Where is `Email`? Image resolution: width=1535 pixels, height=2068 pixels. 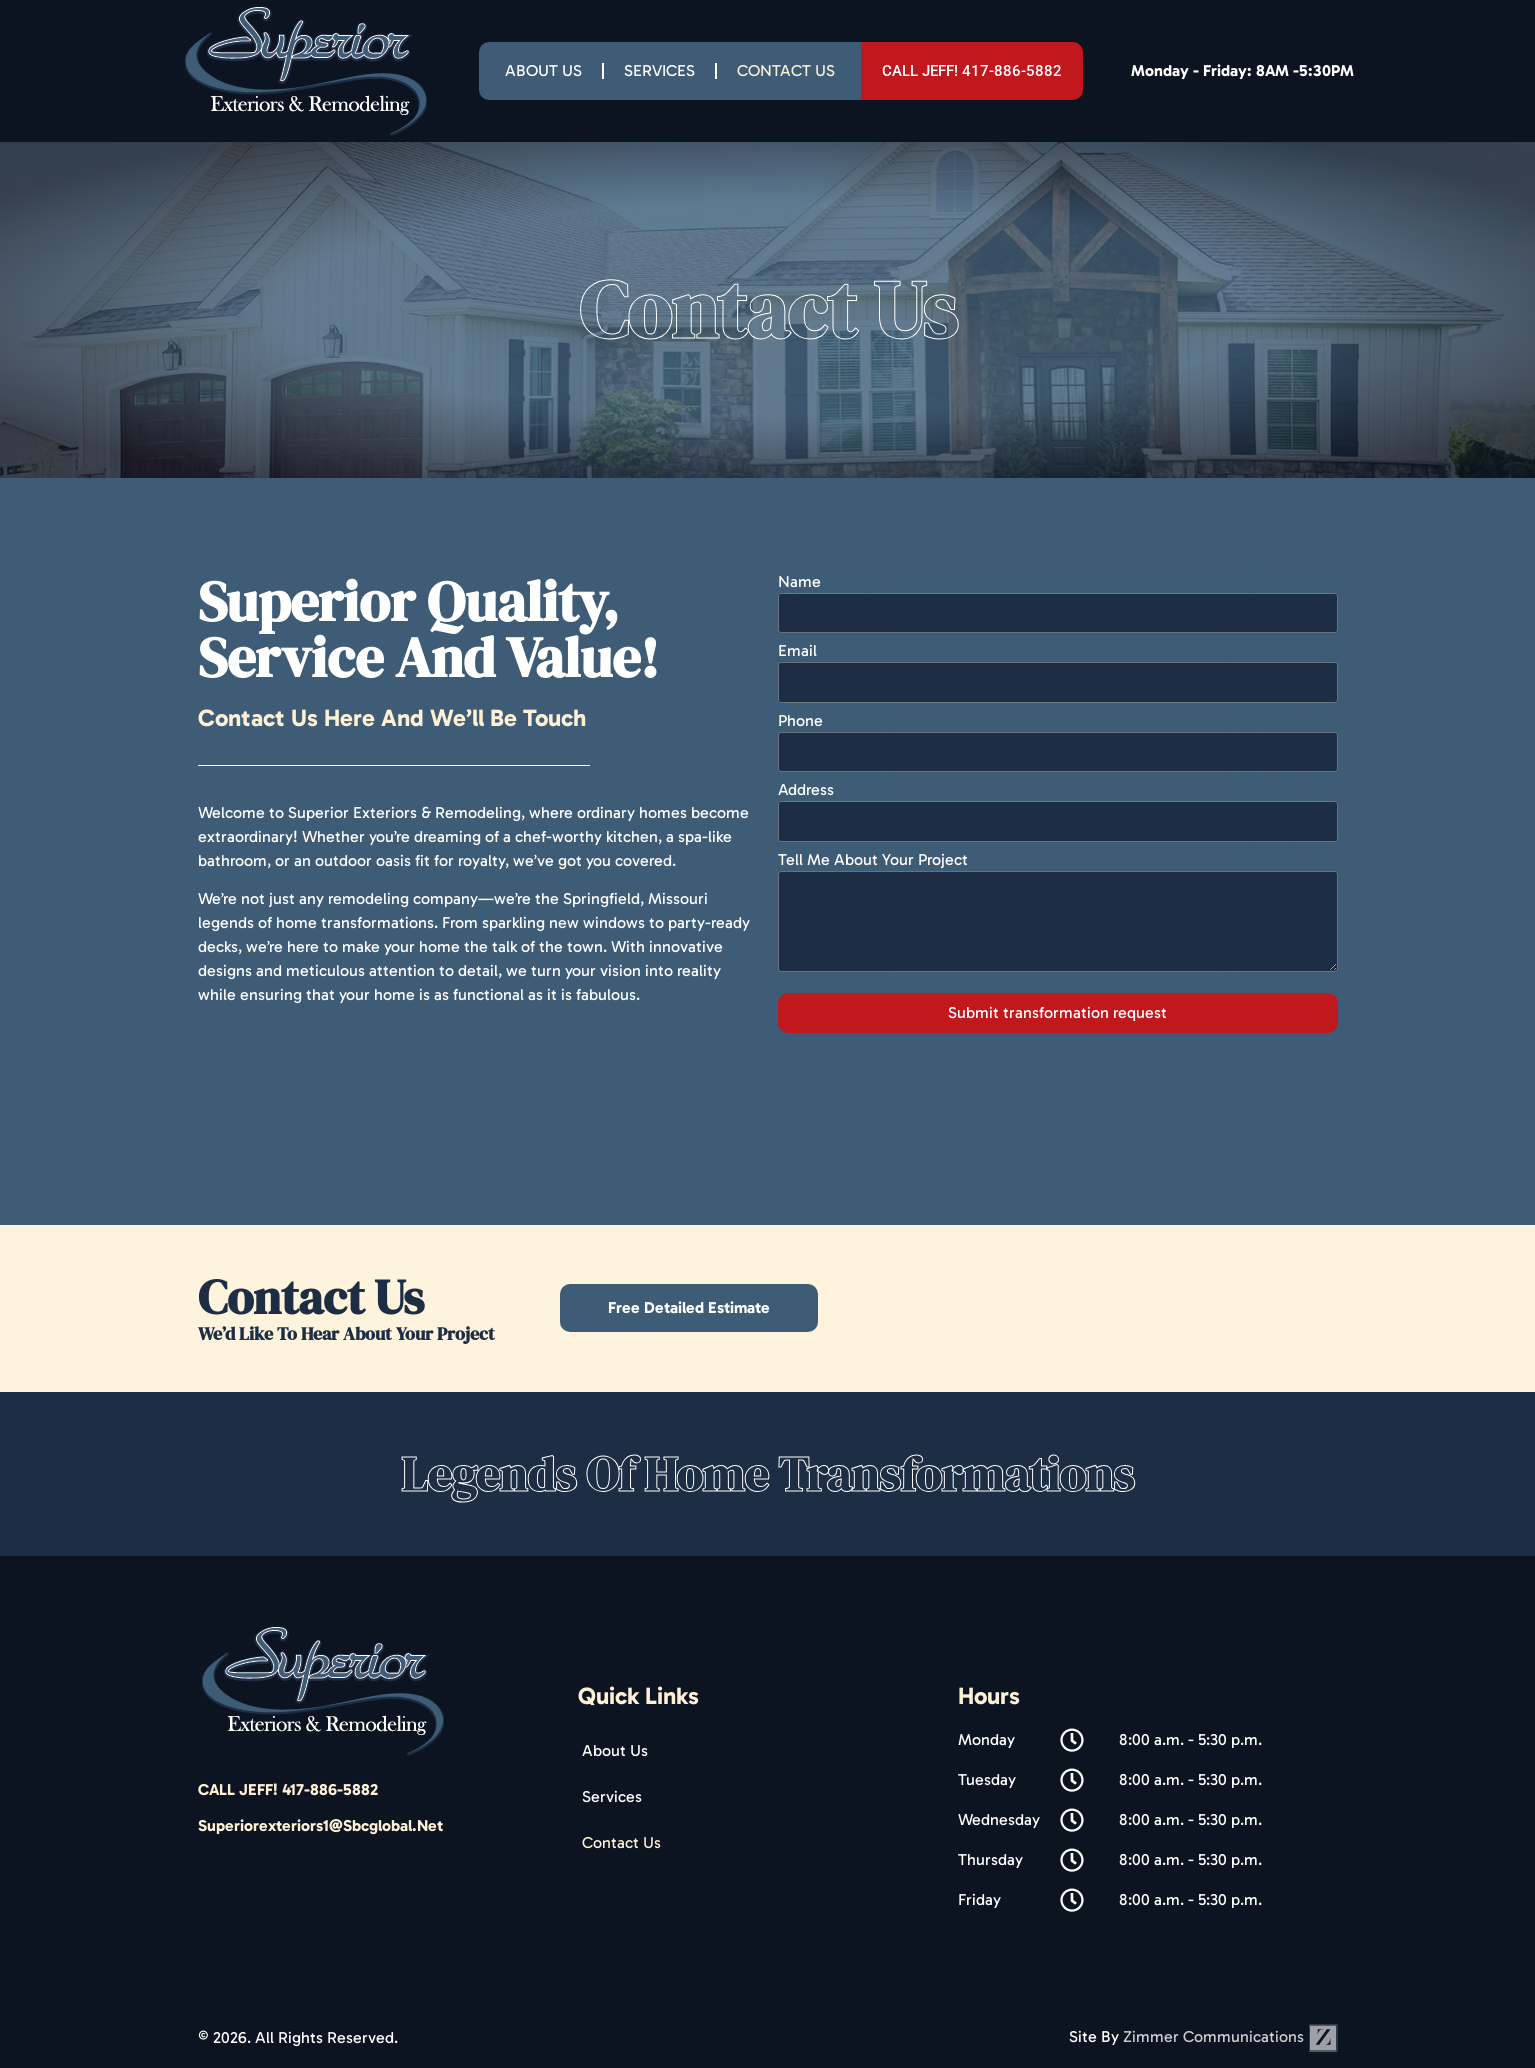 Email is located at coordinates (797, 651).